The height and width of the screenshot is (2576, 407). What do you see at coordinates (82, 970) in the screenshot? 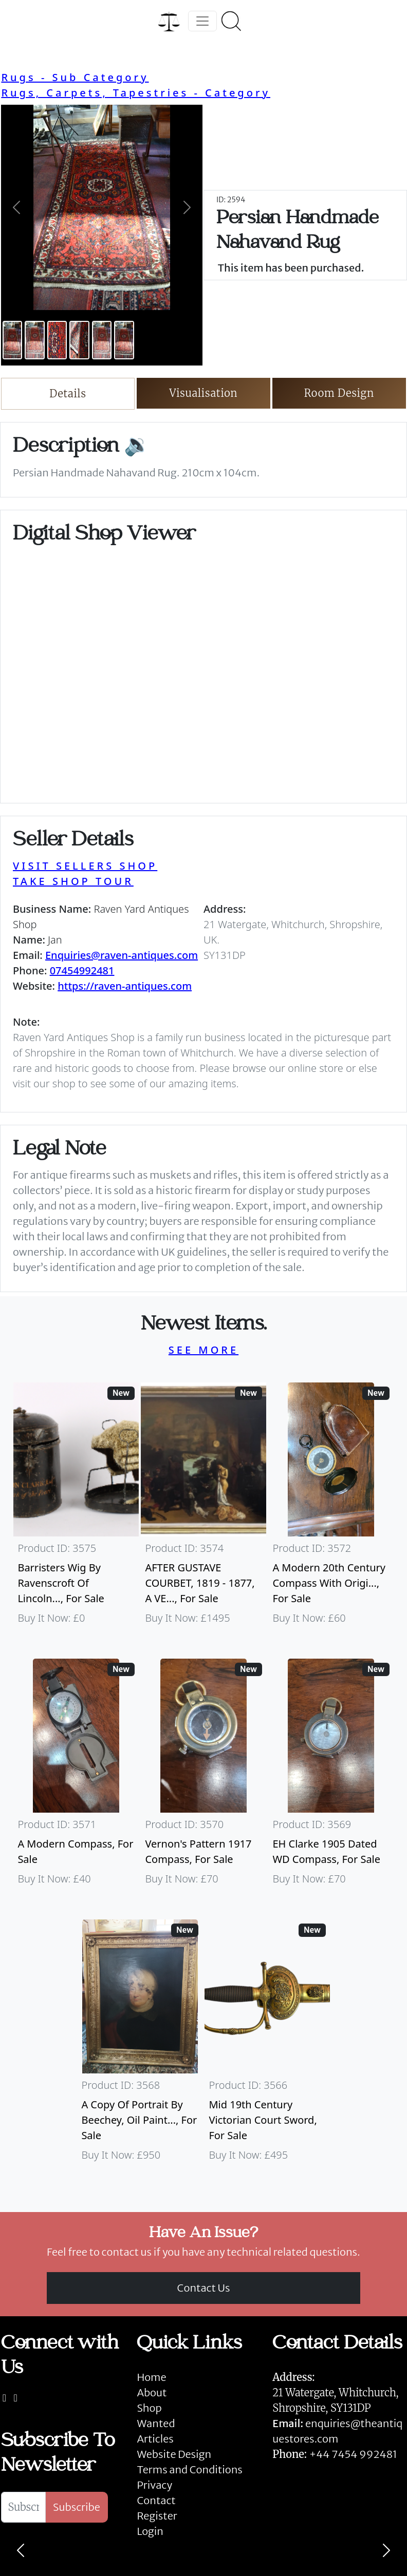
I see `07454992481` at bounding box center [82, 970].